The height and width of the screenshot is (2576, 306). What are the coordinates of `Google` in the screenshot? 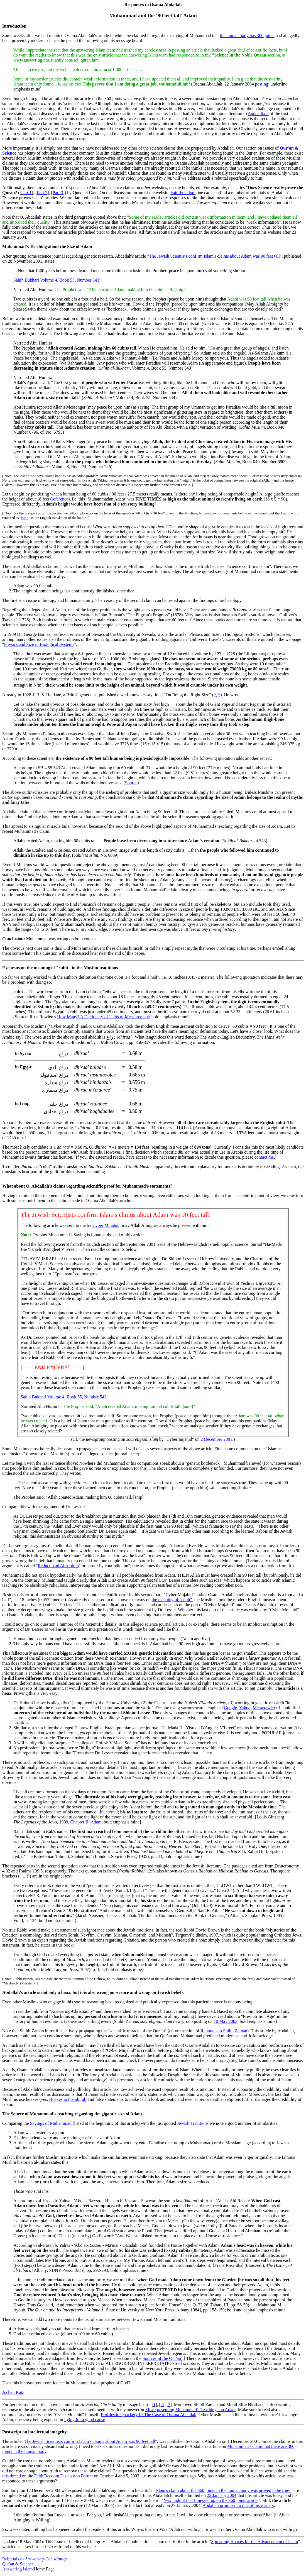 It's located at (230, 1707).